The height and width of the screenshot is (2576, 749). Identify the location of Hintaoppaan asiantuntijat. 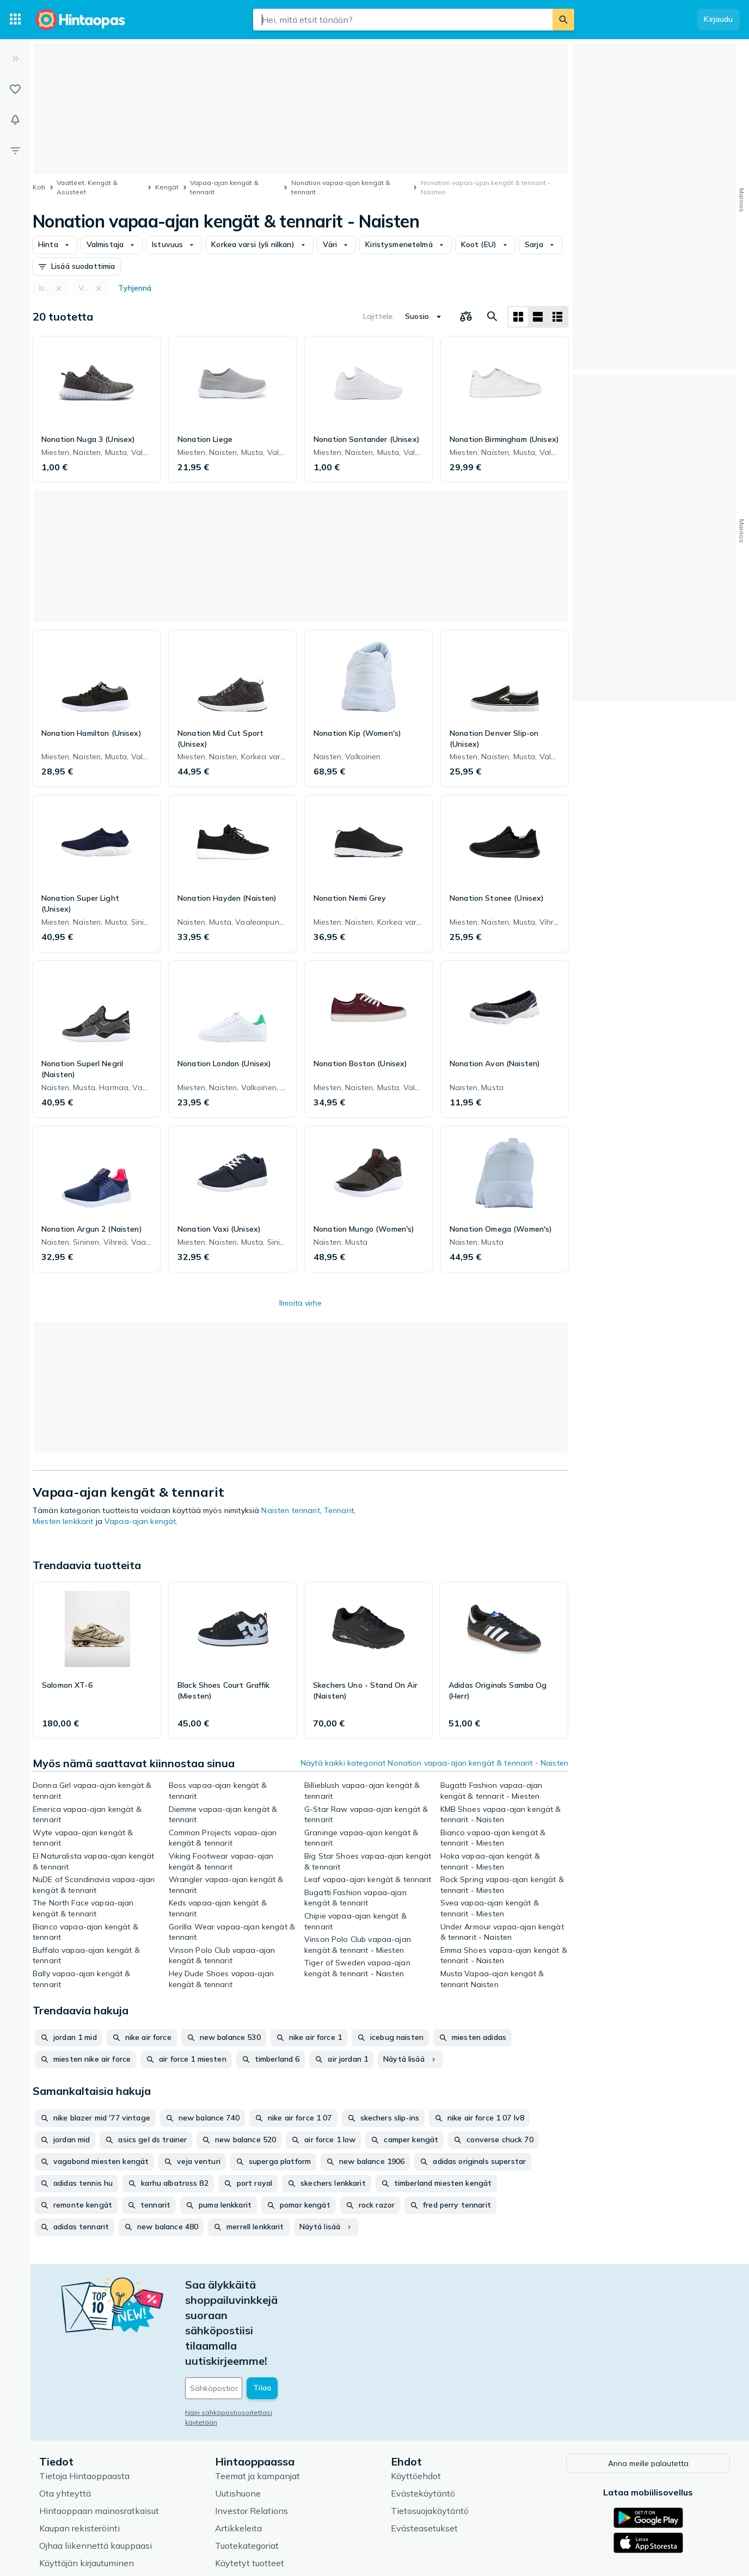
(268, 2502).